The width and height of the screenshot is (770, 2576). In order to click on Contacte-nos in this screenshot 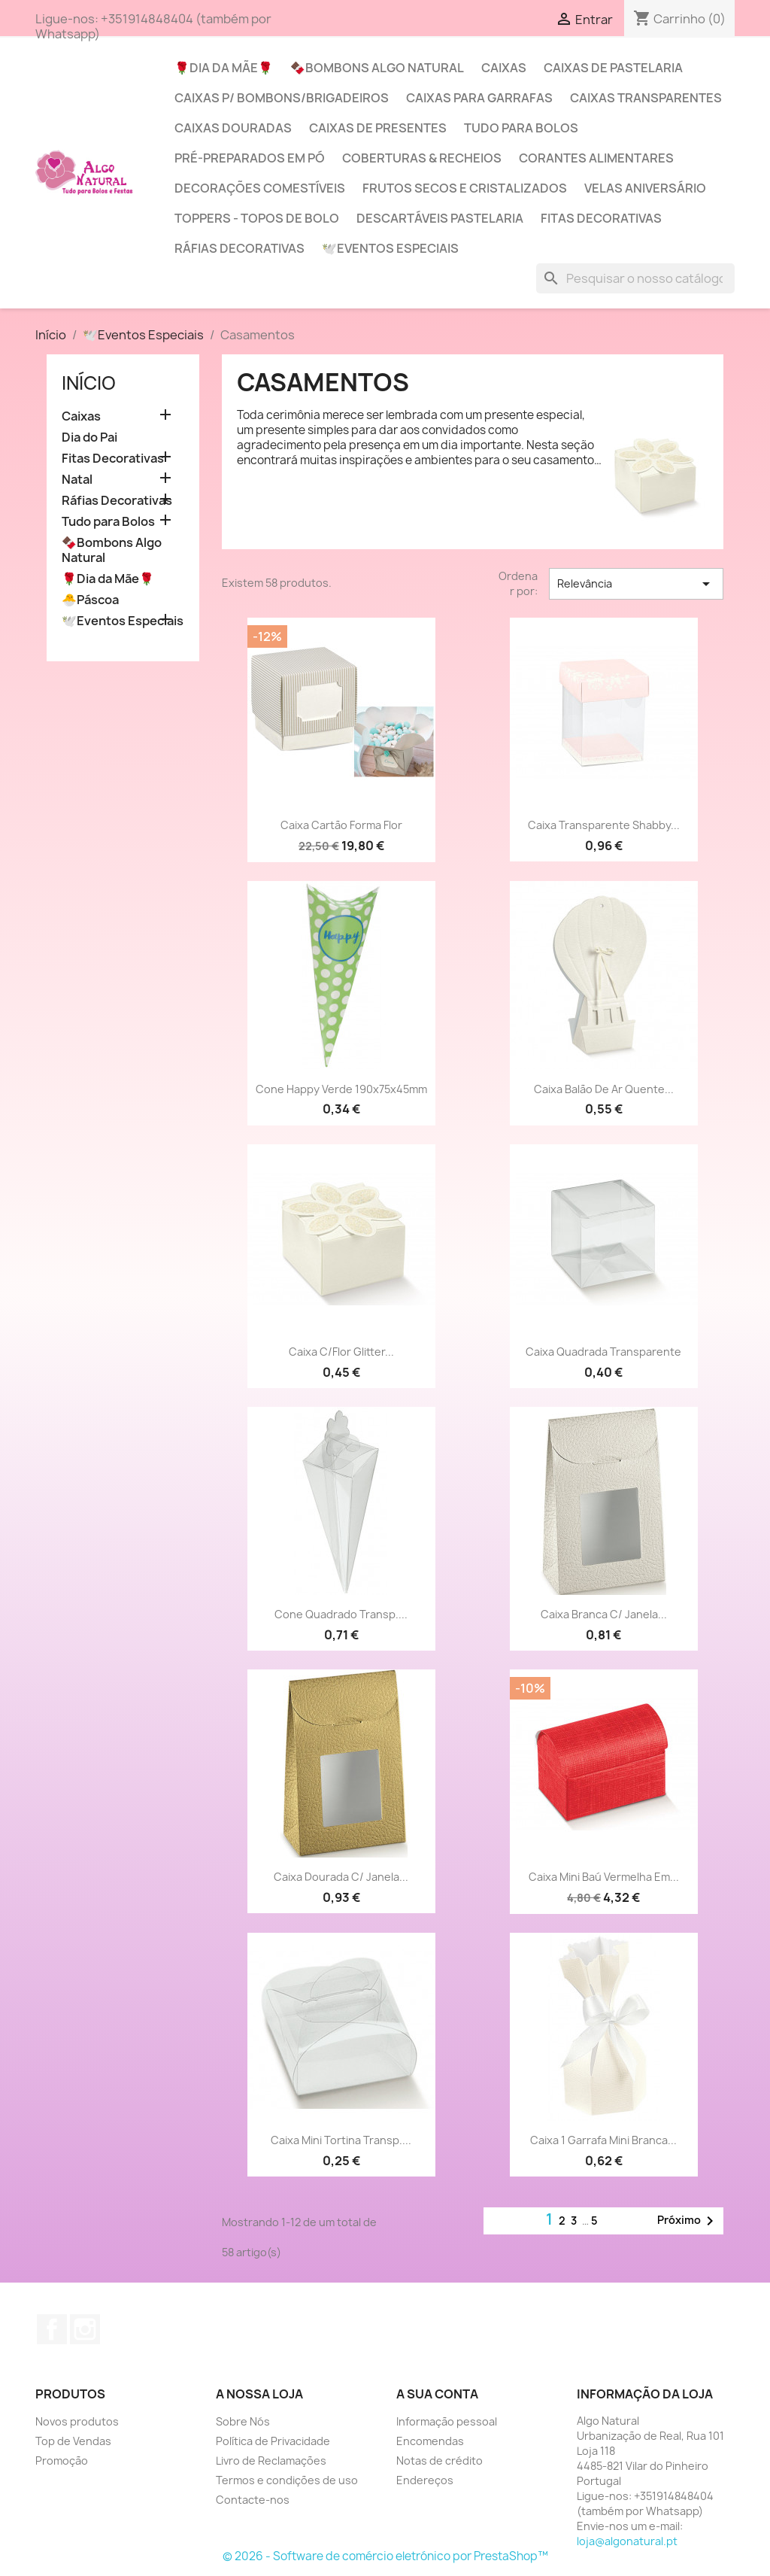, I will do `click(253, 2499)`.